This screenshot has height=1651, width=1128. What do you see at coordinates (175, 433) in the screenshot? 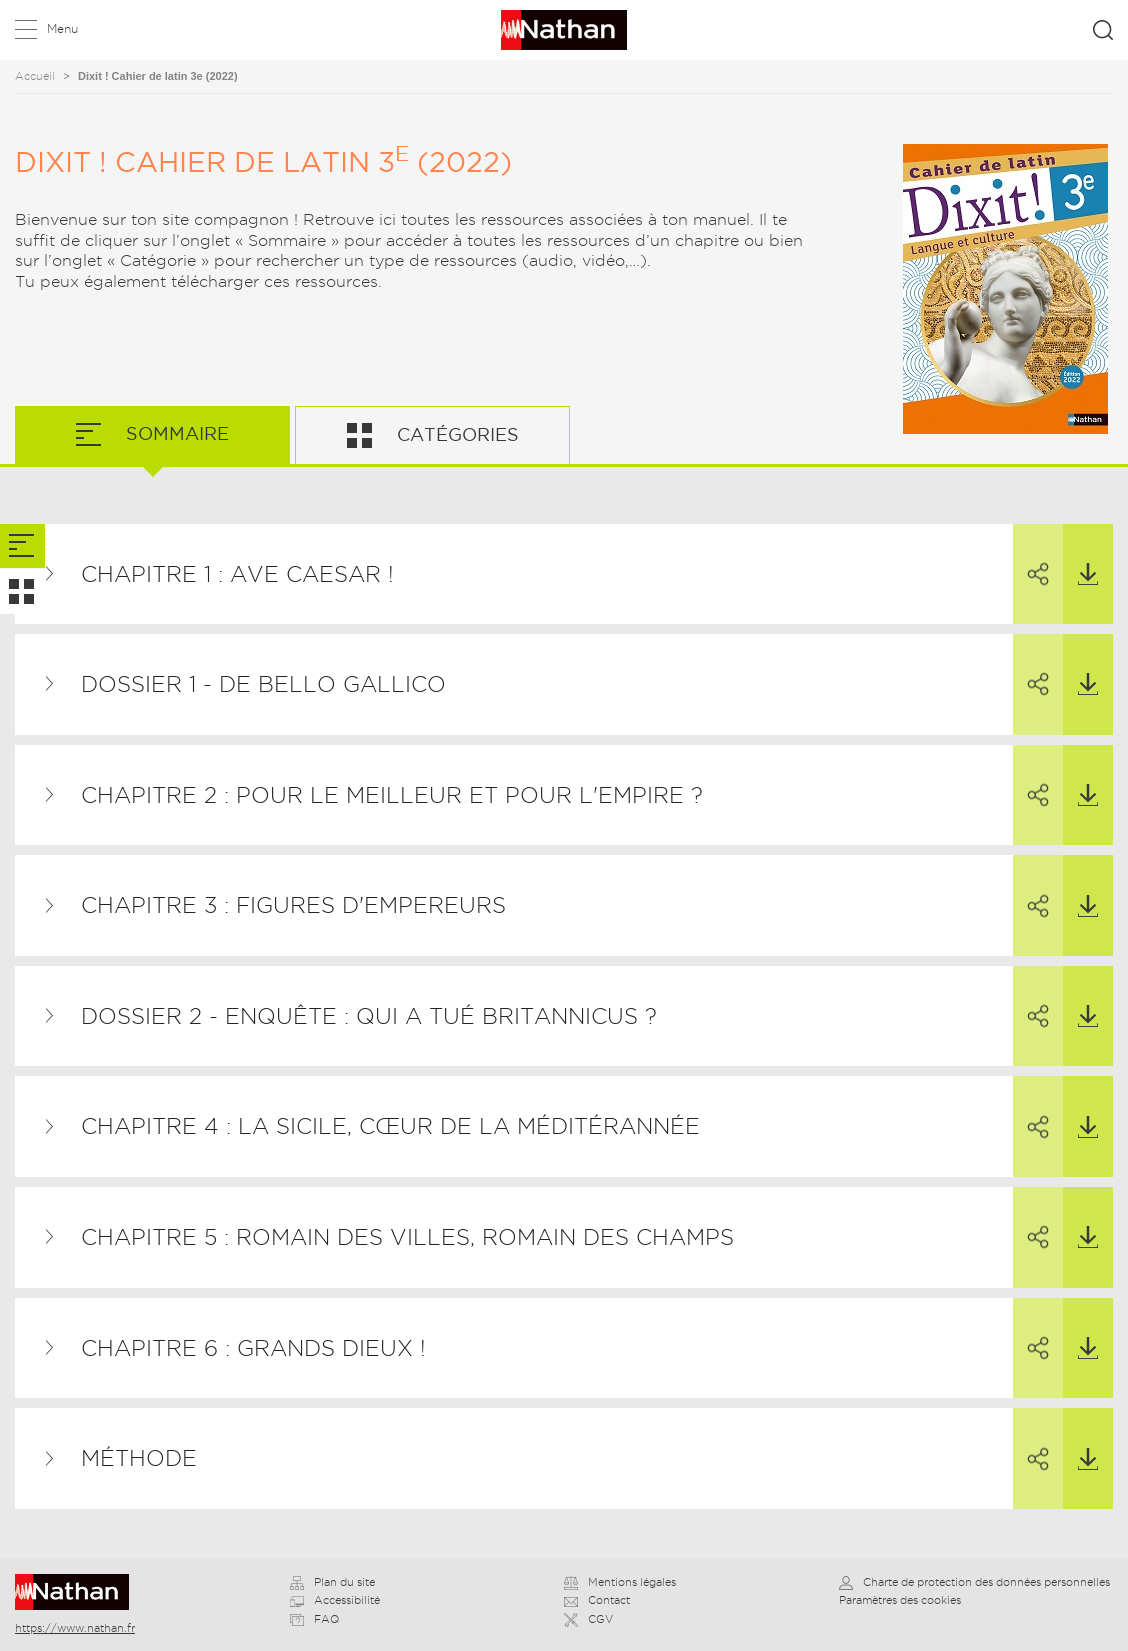
I see `Sommaire [tab]` at bounding box center [175, 433].